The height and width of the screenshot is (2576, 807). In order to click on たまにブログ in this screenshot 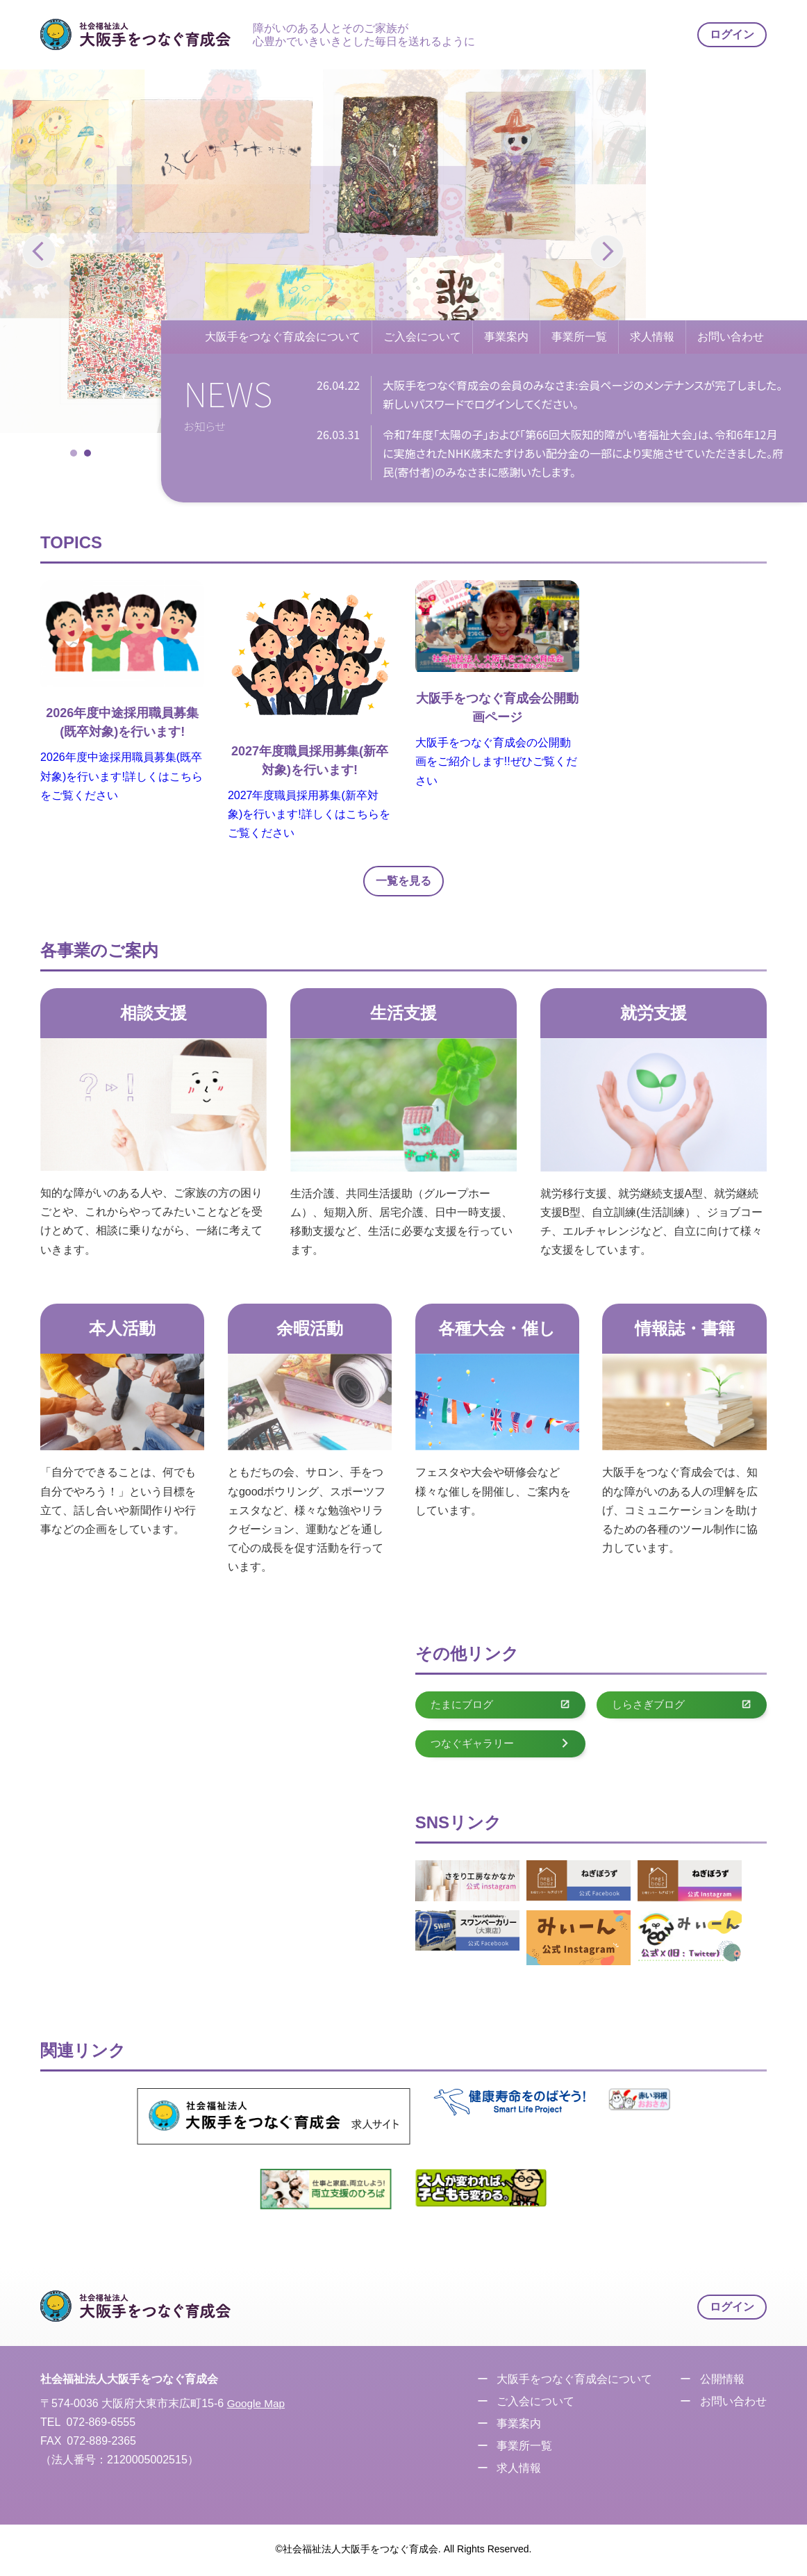, I will do `click(500, 1706)`.